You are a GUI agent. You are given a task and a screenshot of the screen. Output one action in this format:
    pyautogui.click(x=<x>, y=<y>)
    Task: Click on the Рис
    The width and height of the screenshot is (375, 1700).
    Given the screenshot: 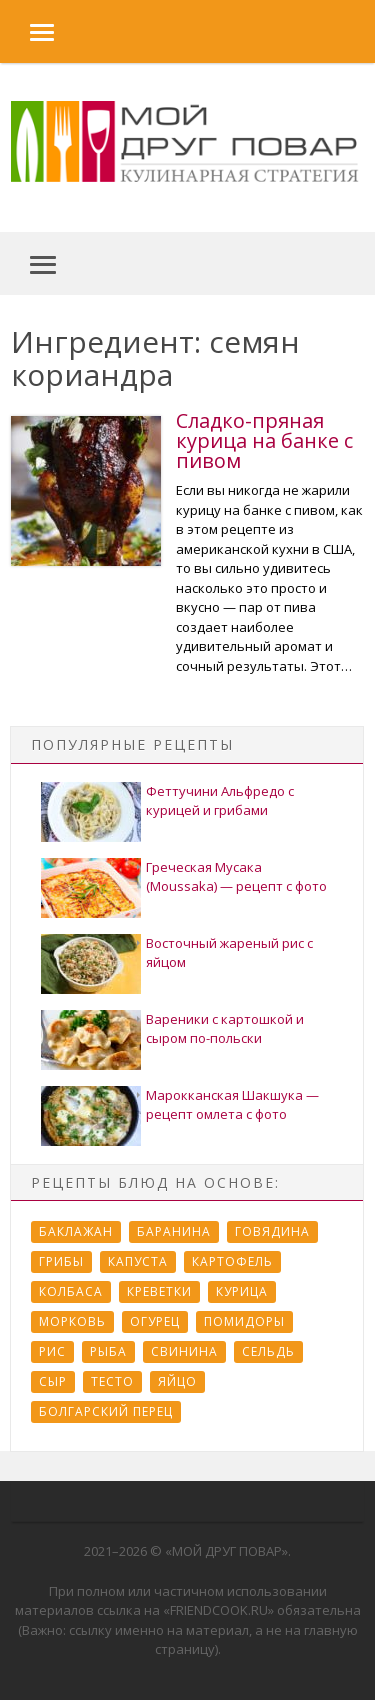 What is the action you would take?
    pyautogui.click(x=52, y=1351)
    